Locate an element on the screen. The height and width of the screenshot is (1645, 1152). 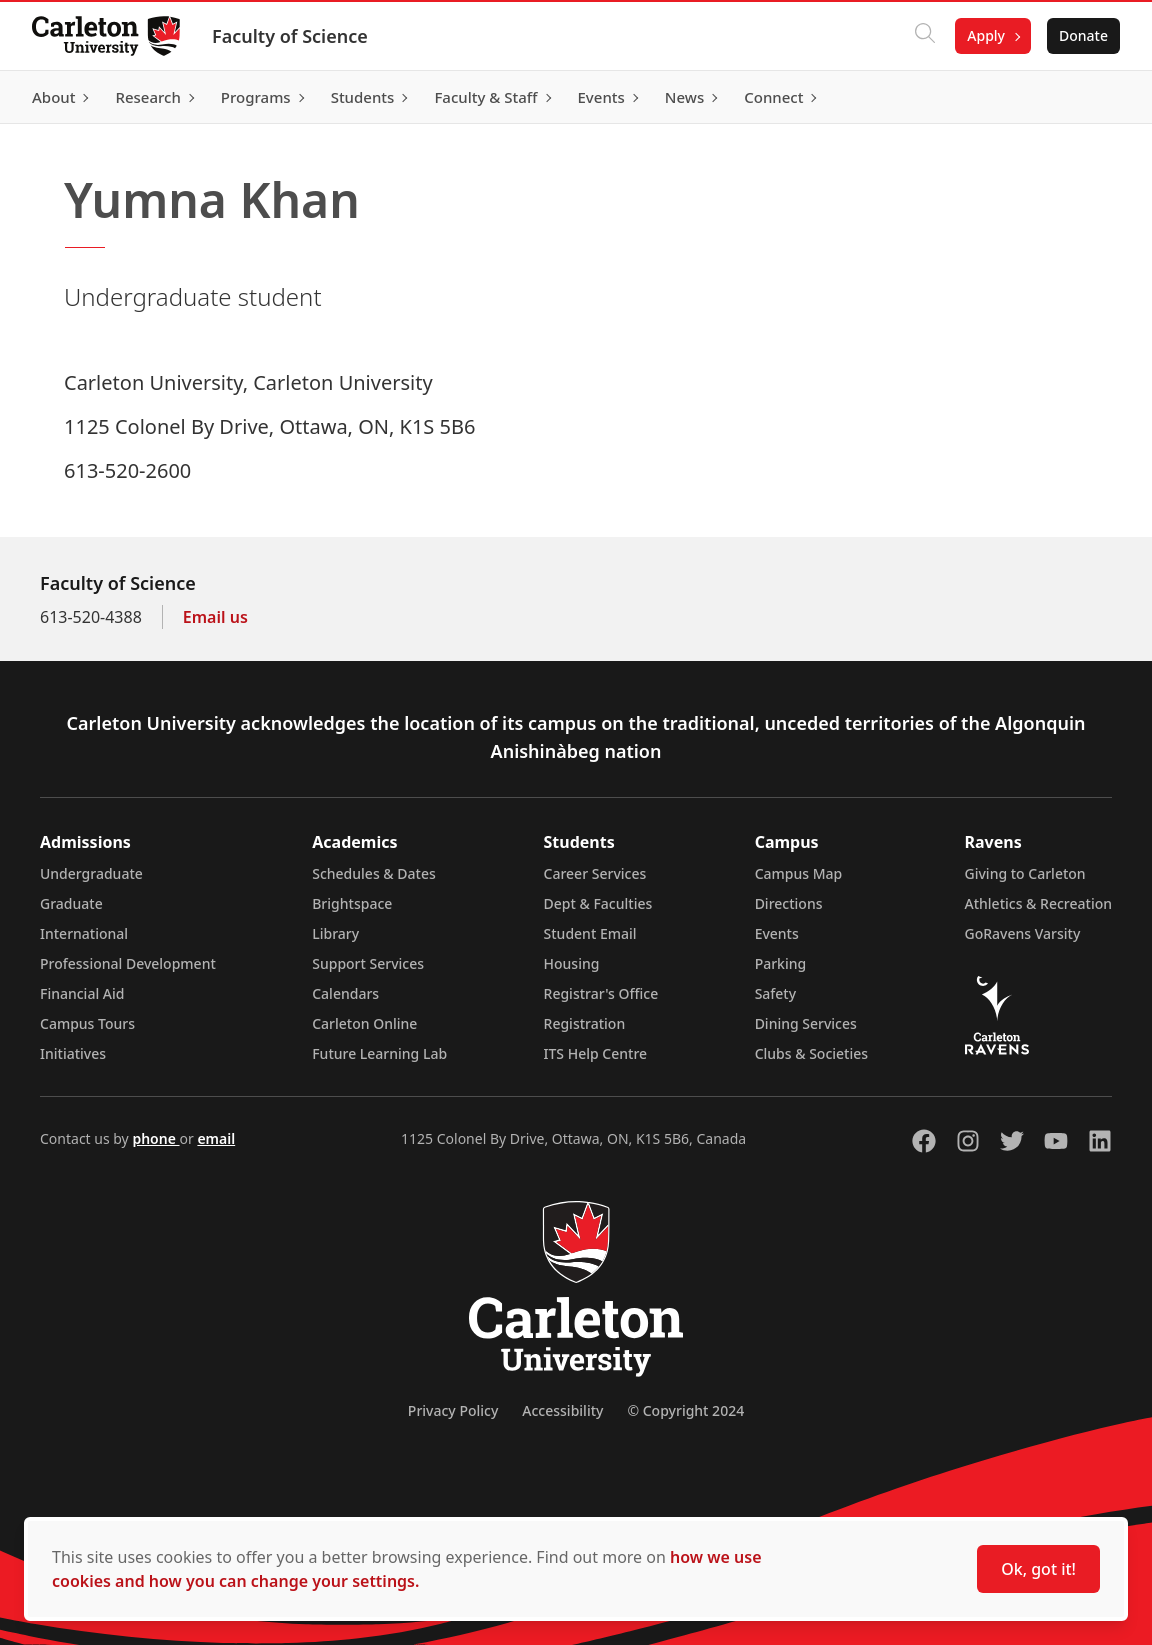
Future Learning Lab is located at coordinates (379, 1053).